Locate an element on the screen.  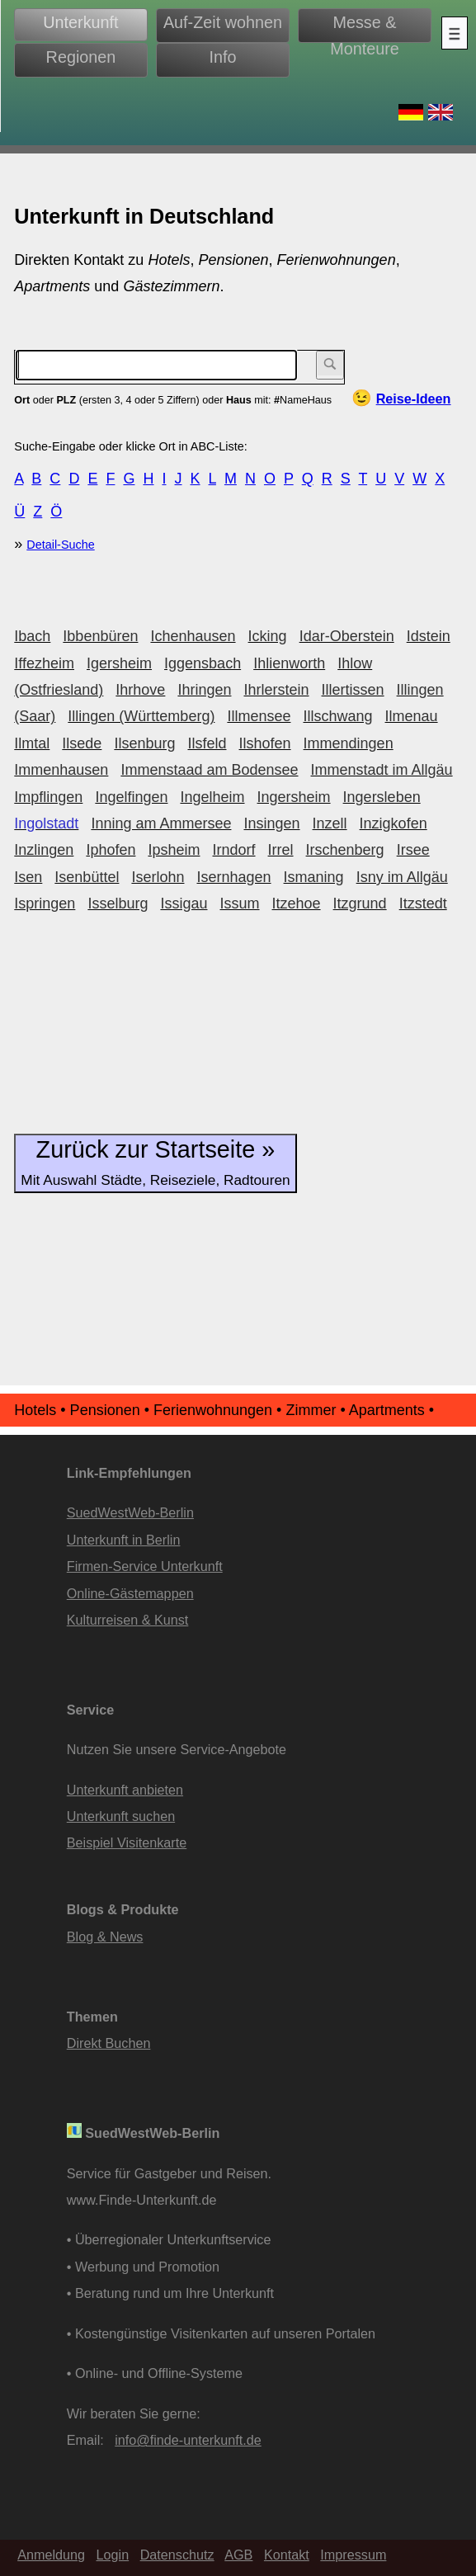
Direkt Buchen is located at coordinates (109, 2043).